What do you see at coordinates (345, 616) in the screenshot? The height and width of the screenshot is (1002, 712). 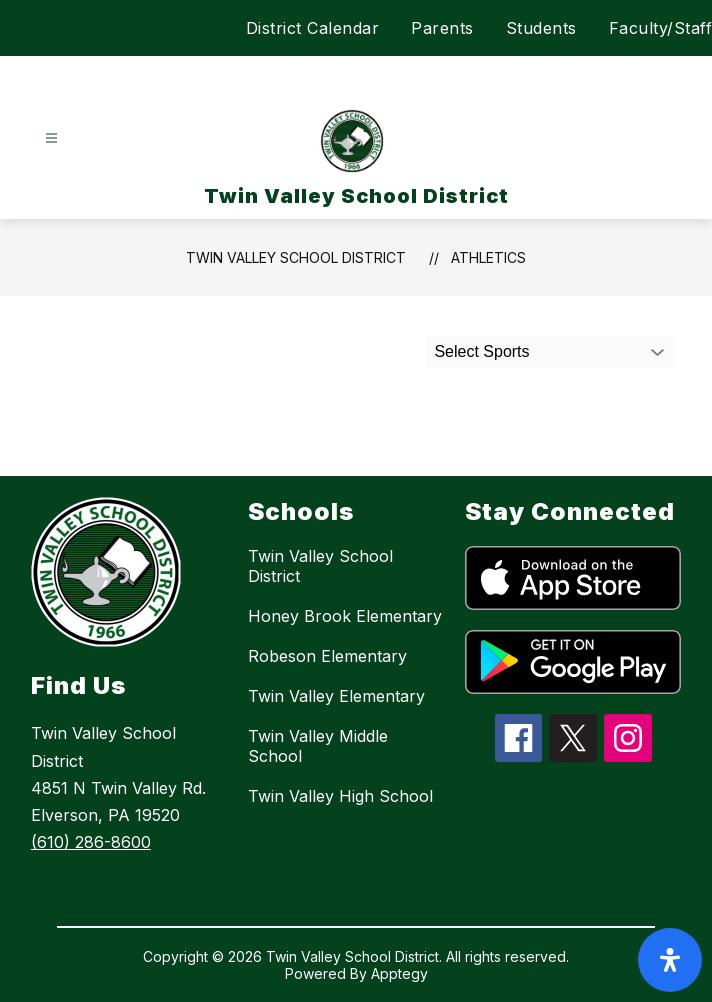 I see `Honey Brook Elementary` at bounding box center [345, 616].